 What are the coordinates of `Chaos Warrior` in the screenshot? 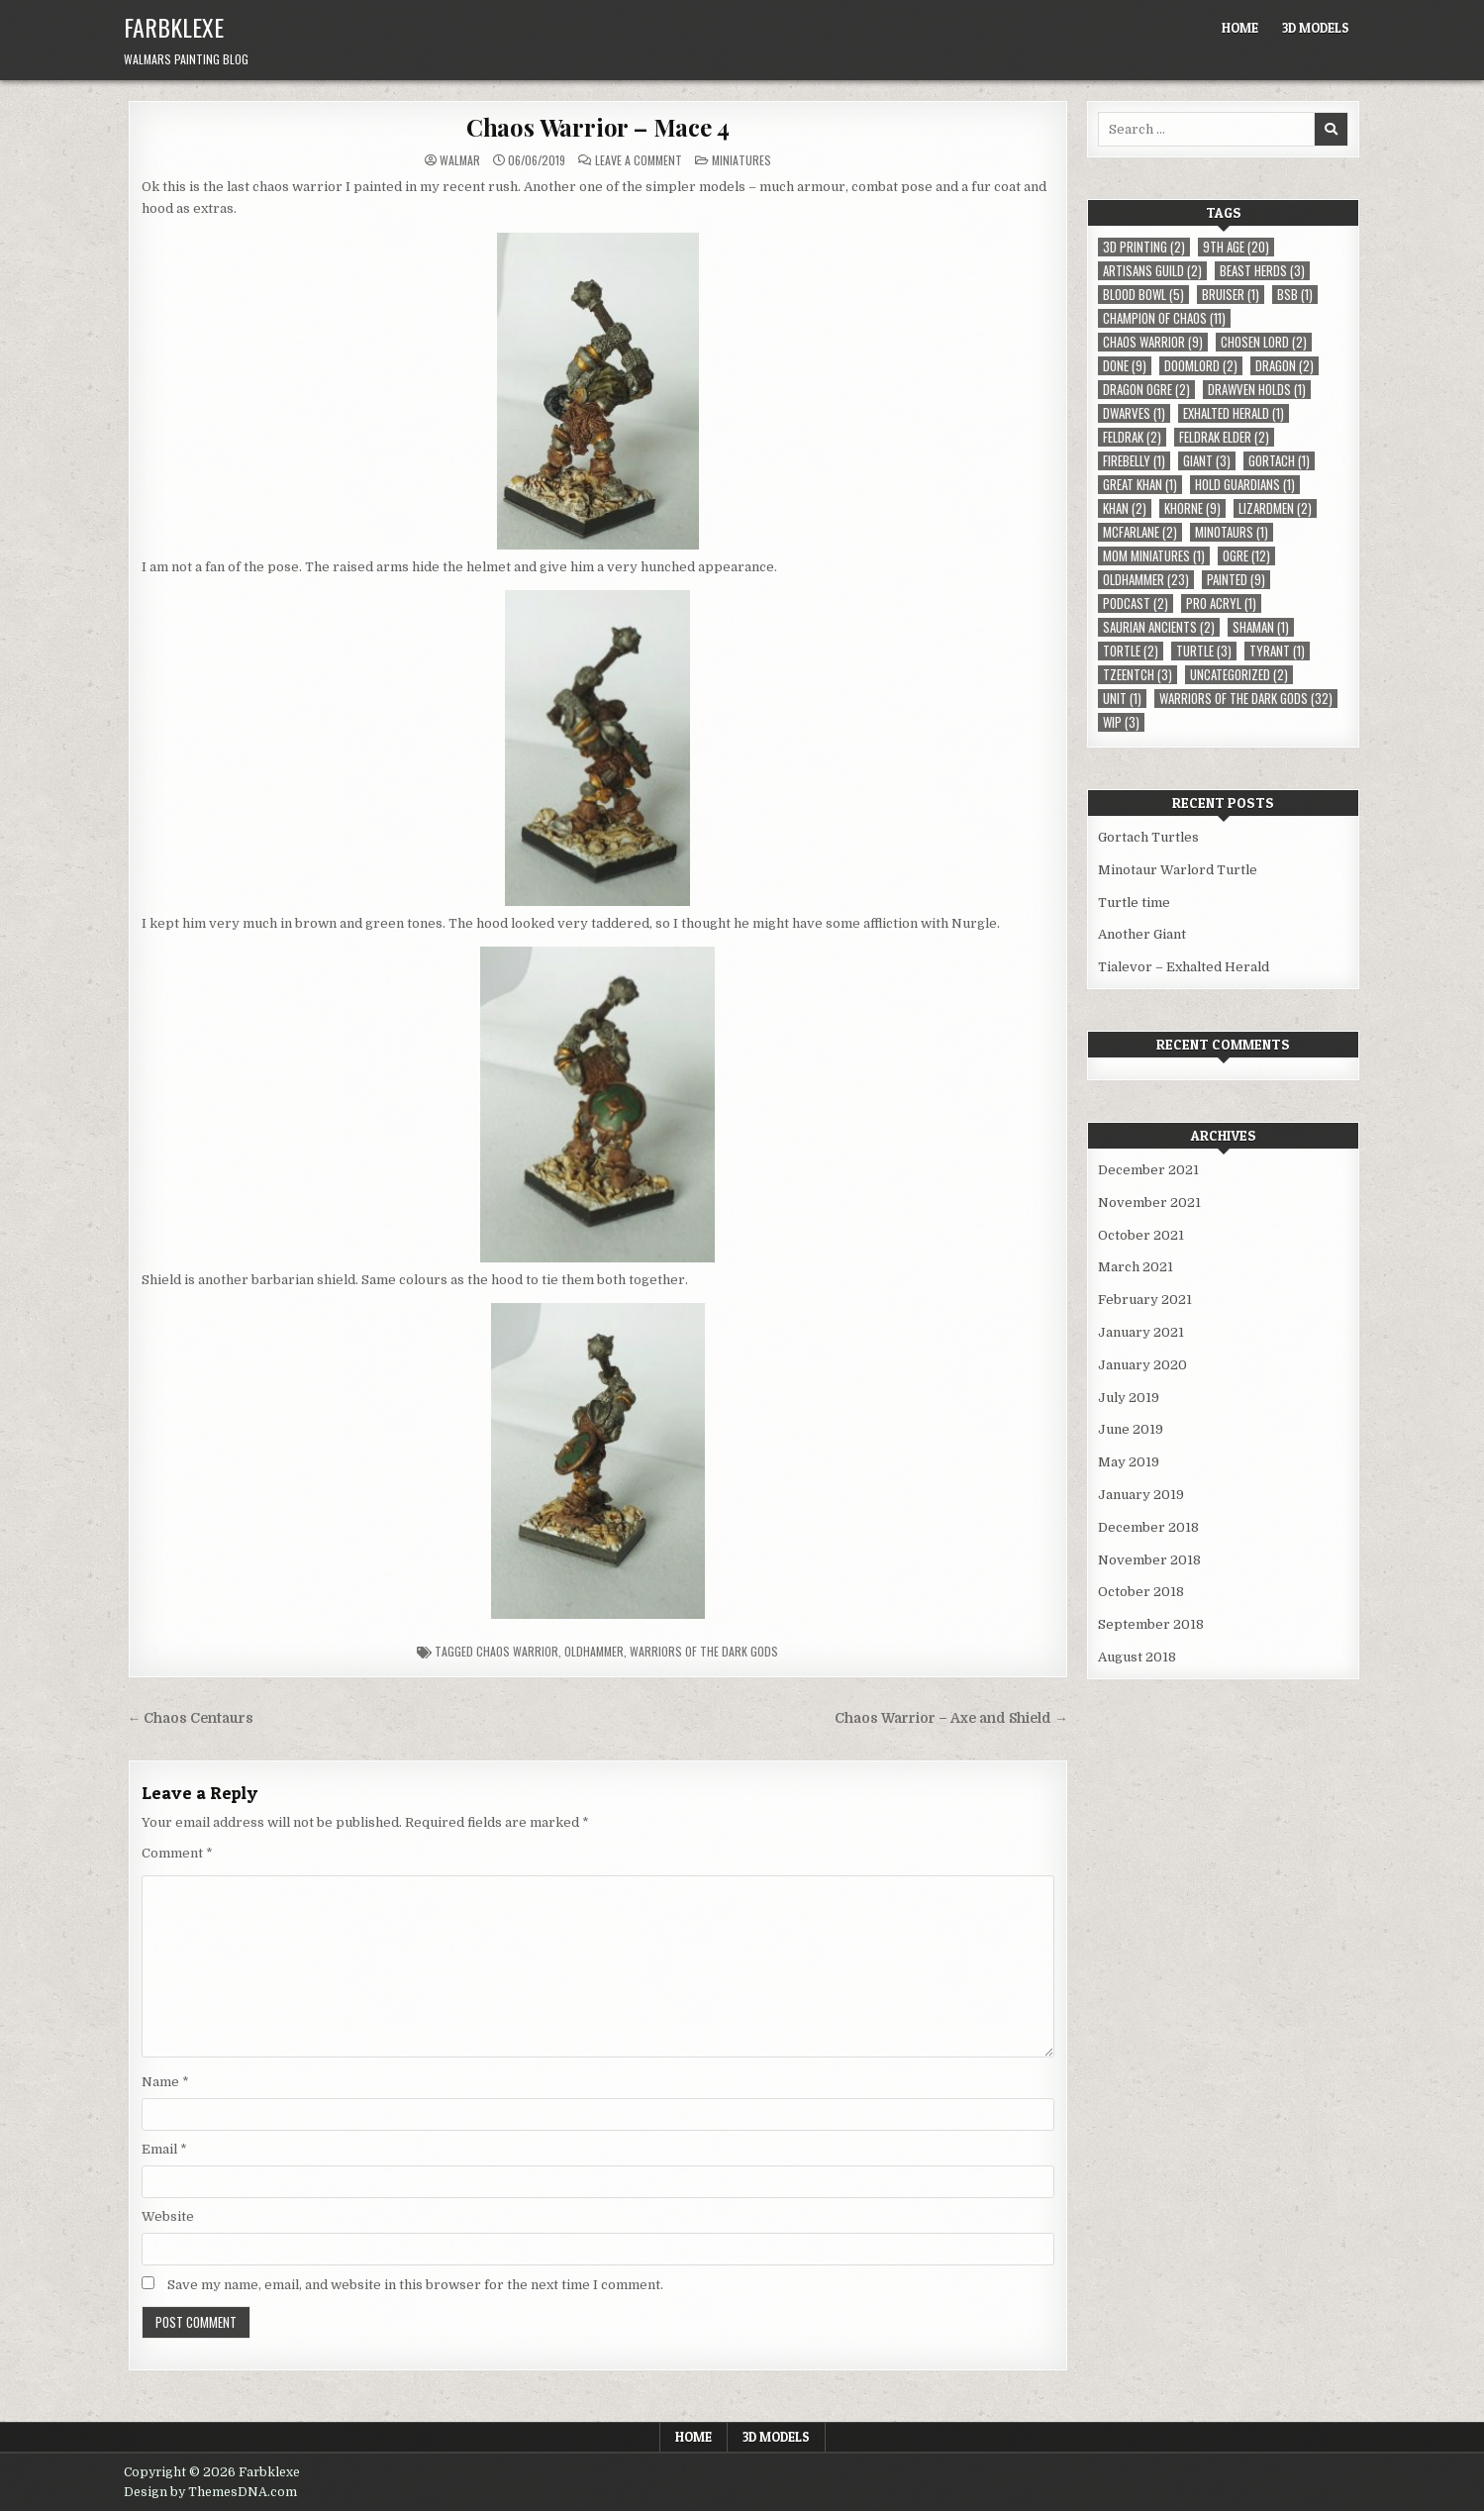 It's located at (517, 1651).